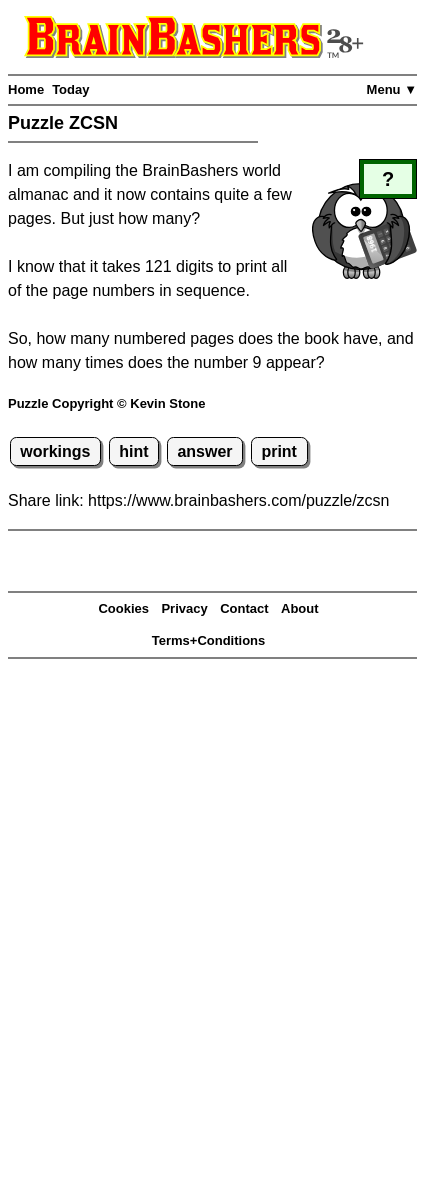 This screenshot has height=1198, width=425. I want to click on Privacy, so click(184, 608).